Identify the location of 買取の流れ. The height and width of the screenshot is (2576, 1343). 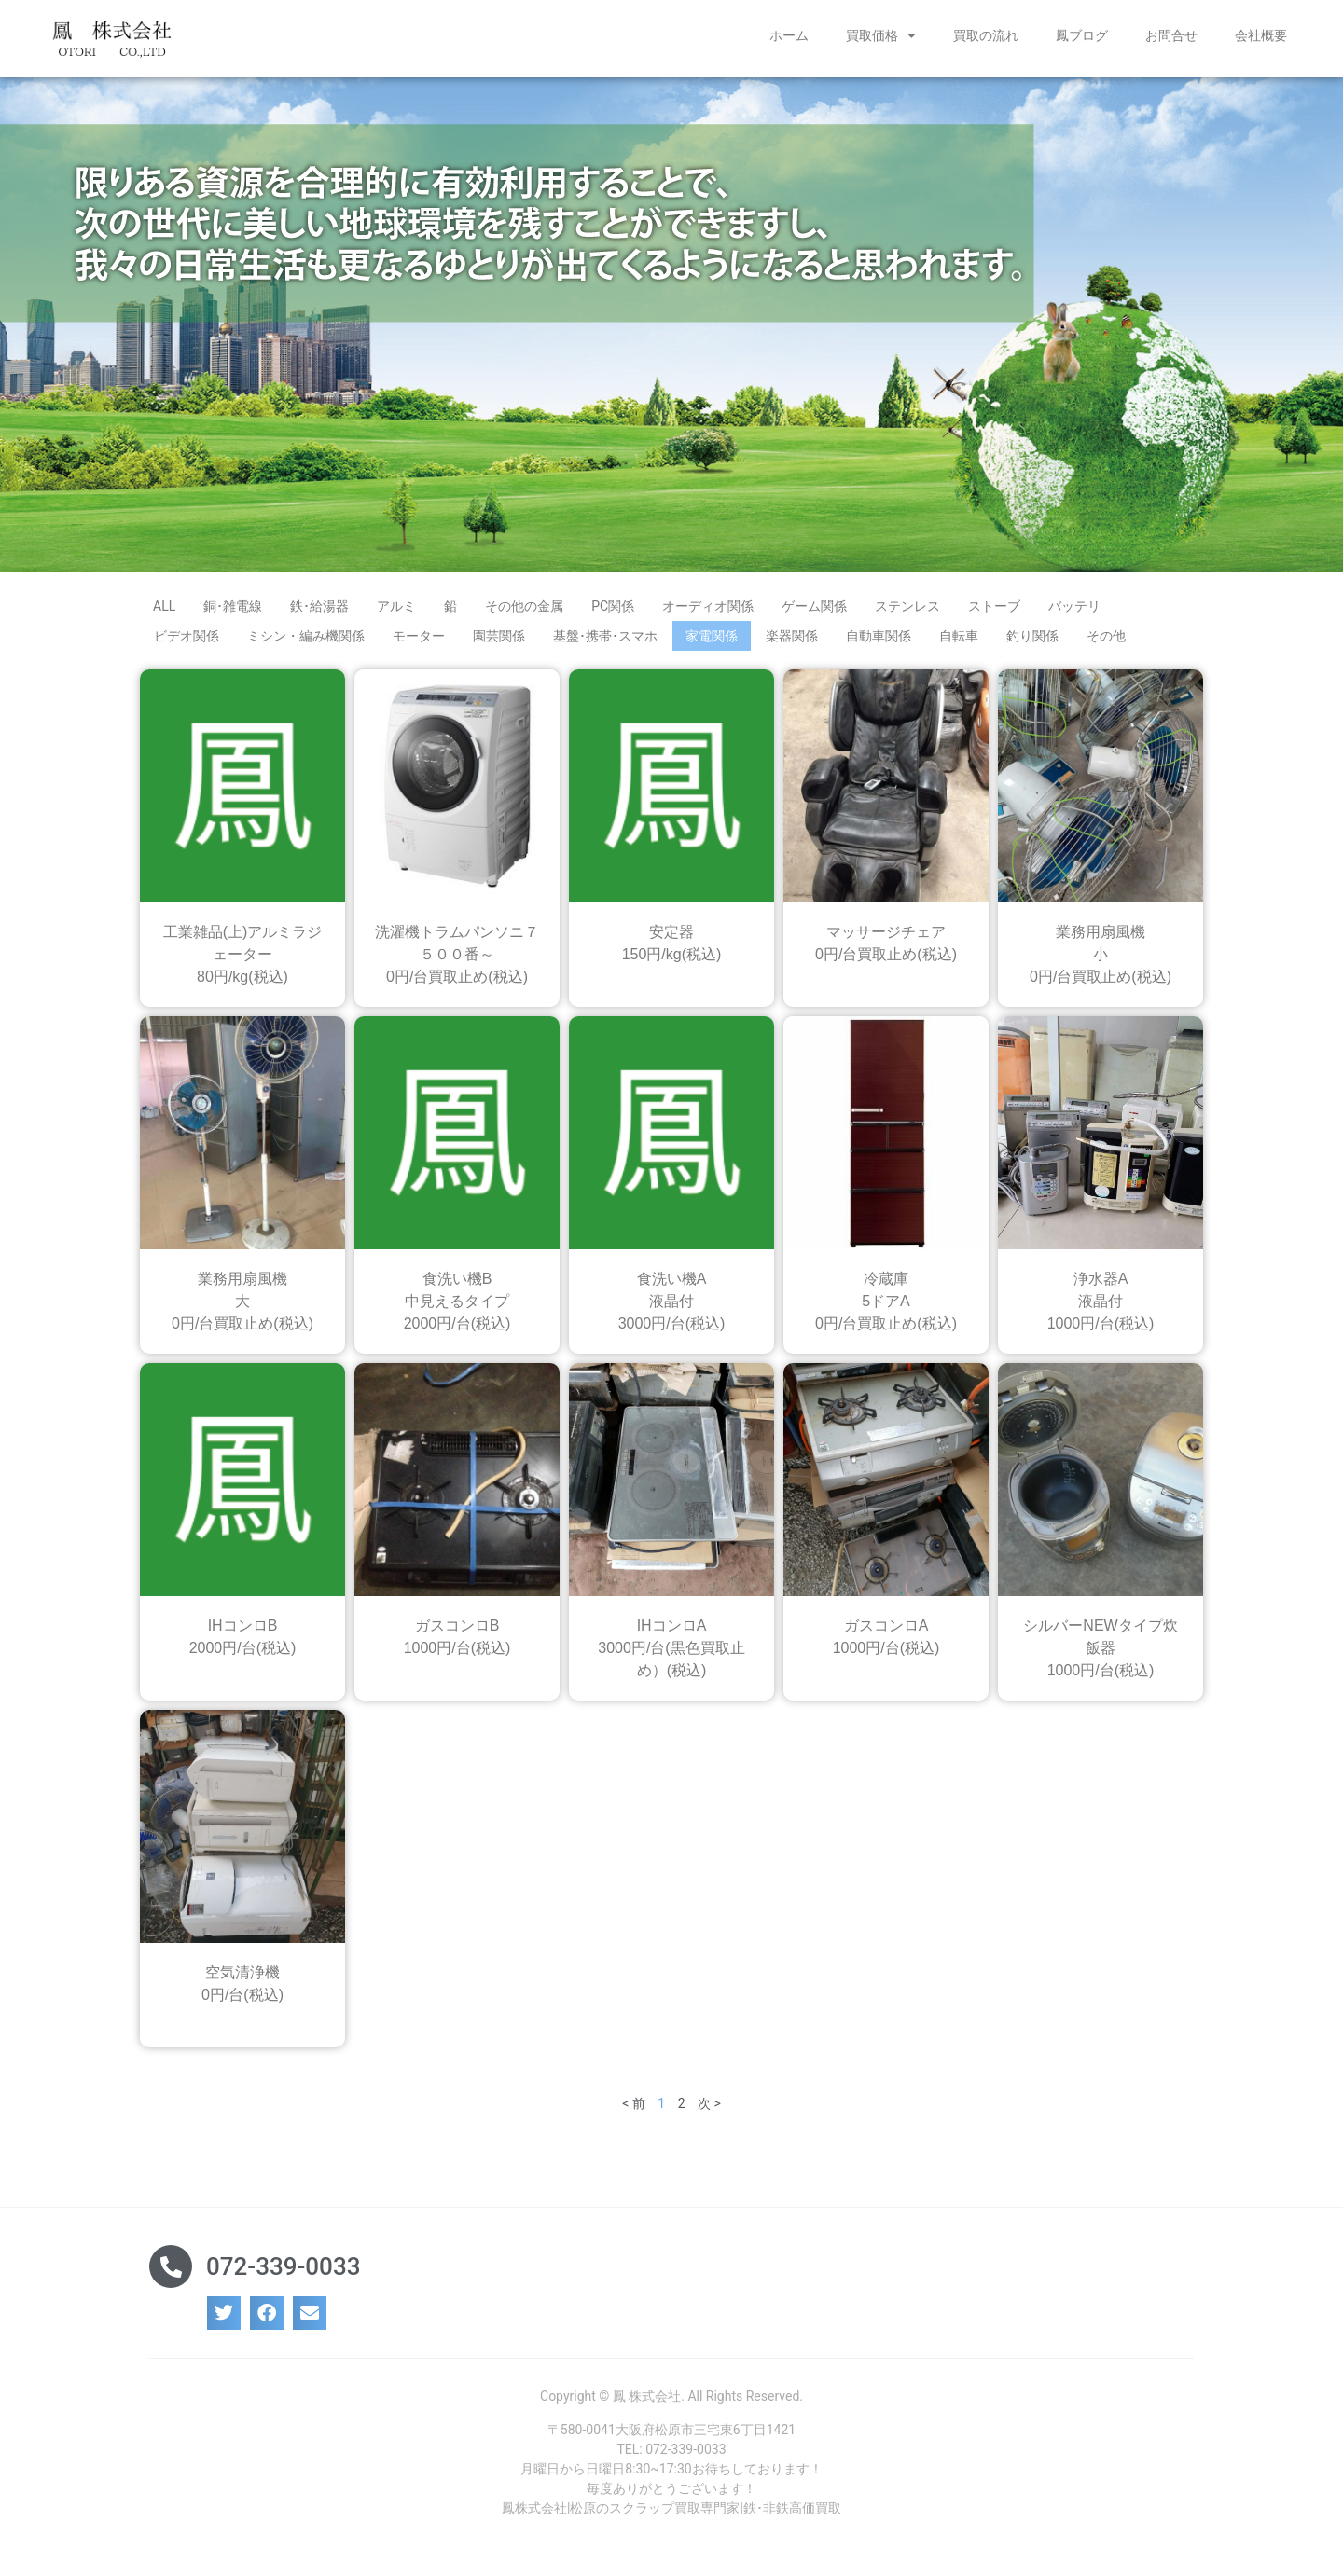
(985, 35).